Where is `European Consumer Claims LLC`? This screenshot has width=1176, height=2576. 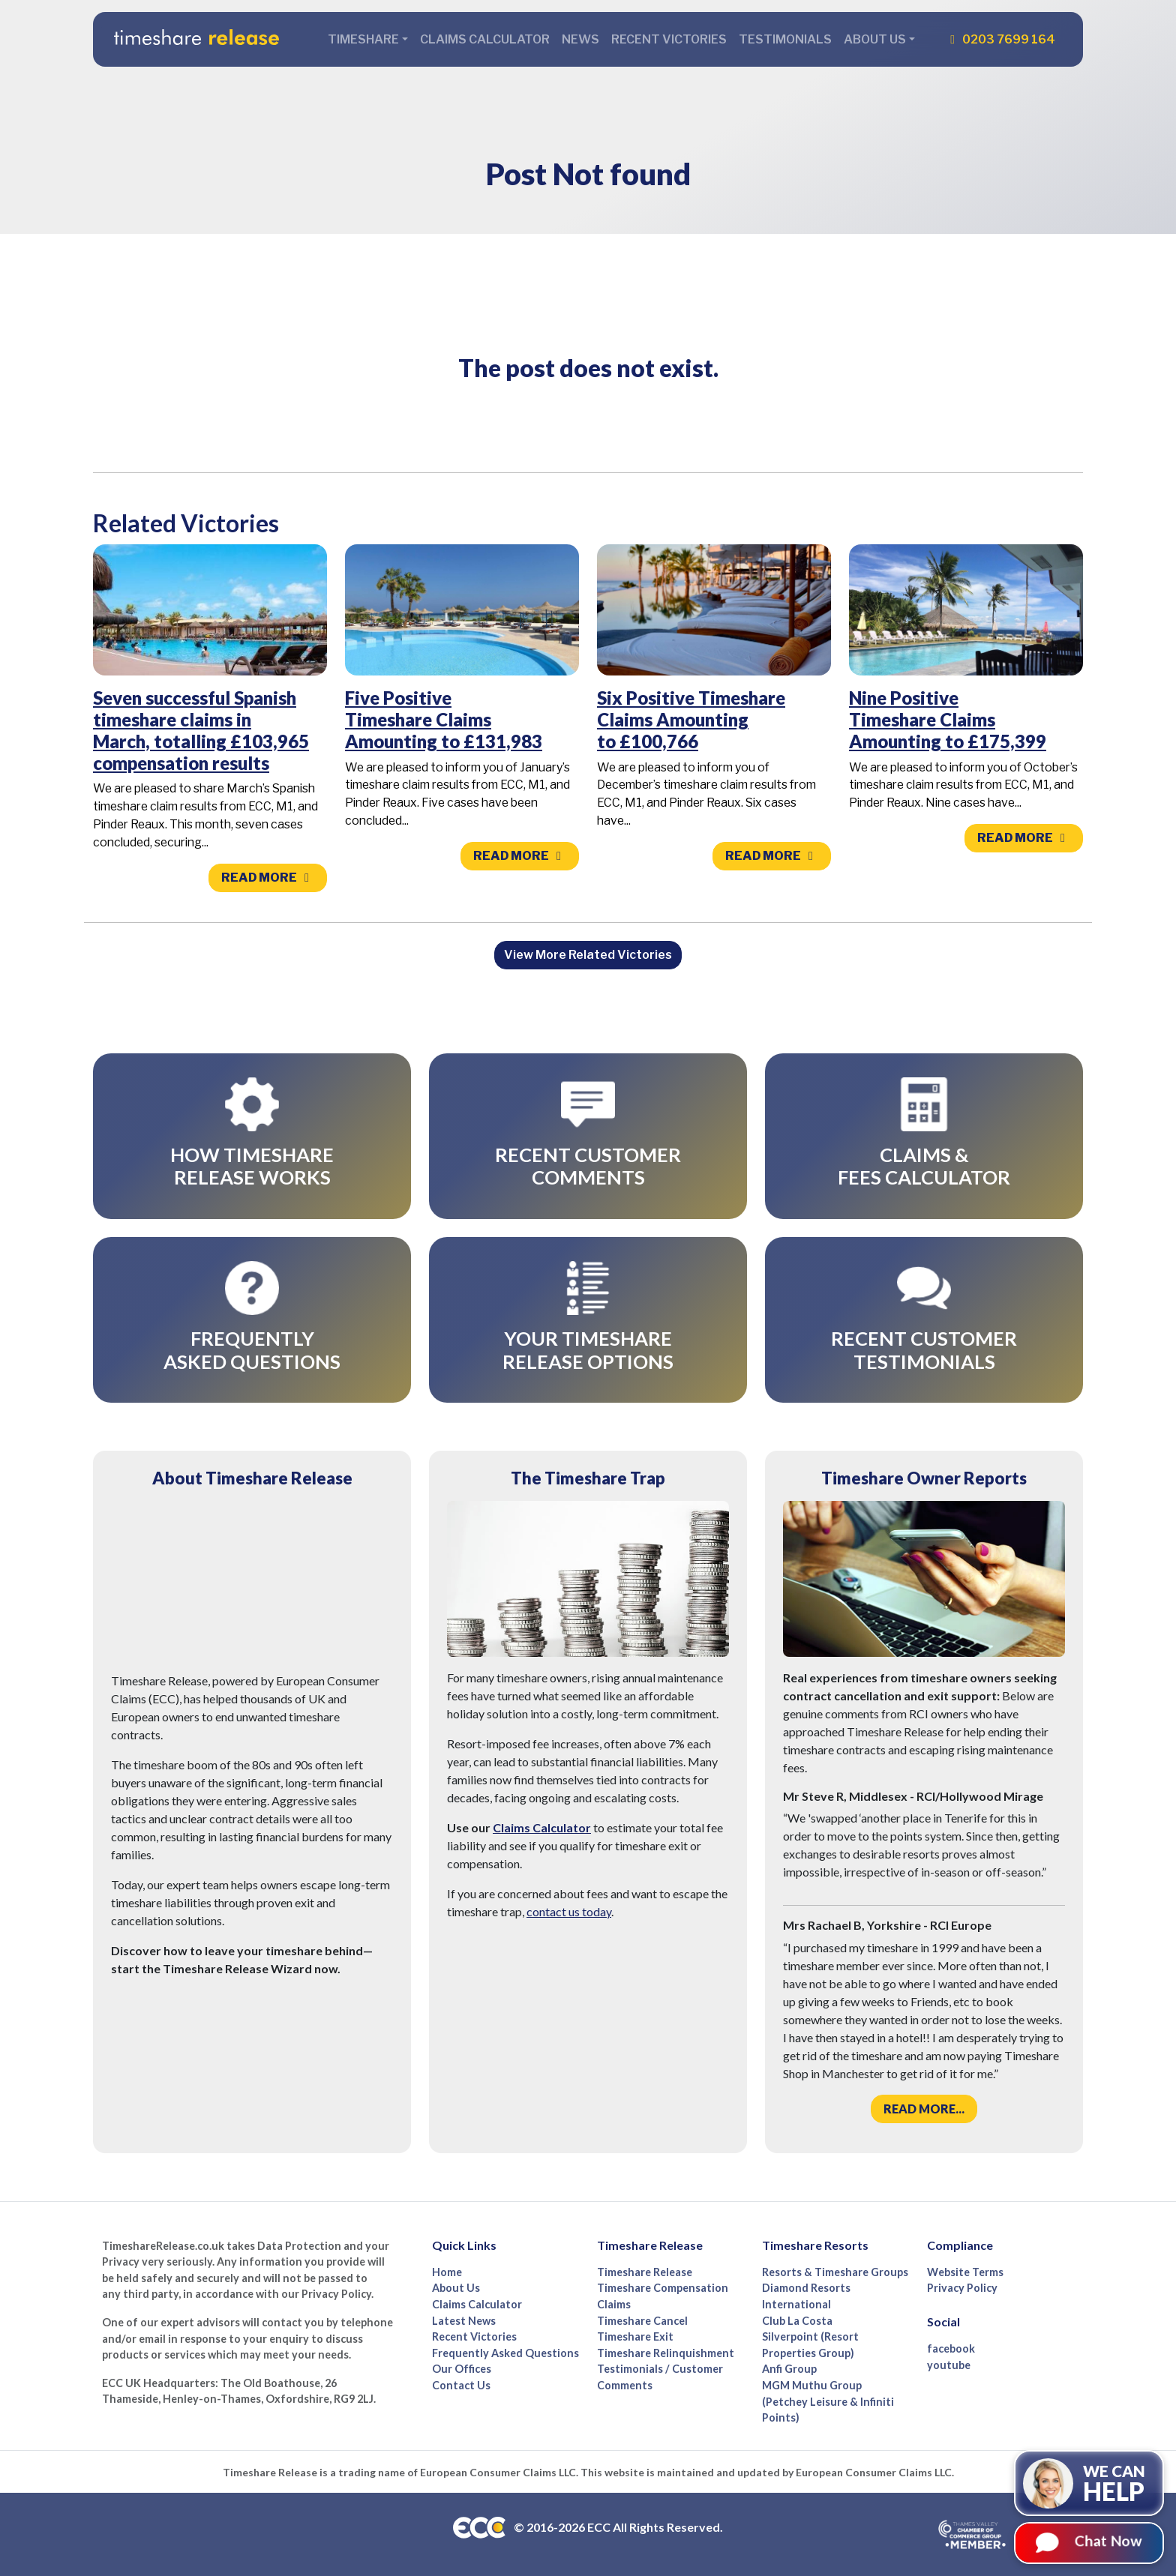
European Consumer Claims LLC is located at coordinates (498, 2472).